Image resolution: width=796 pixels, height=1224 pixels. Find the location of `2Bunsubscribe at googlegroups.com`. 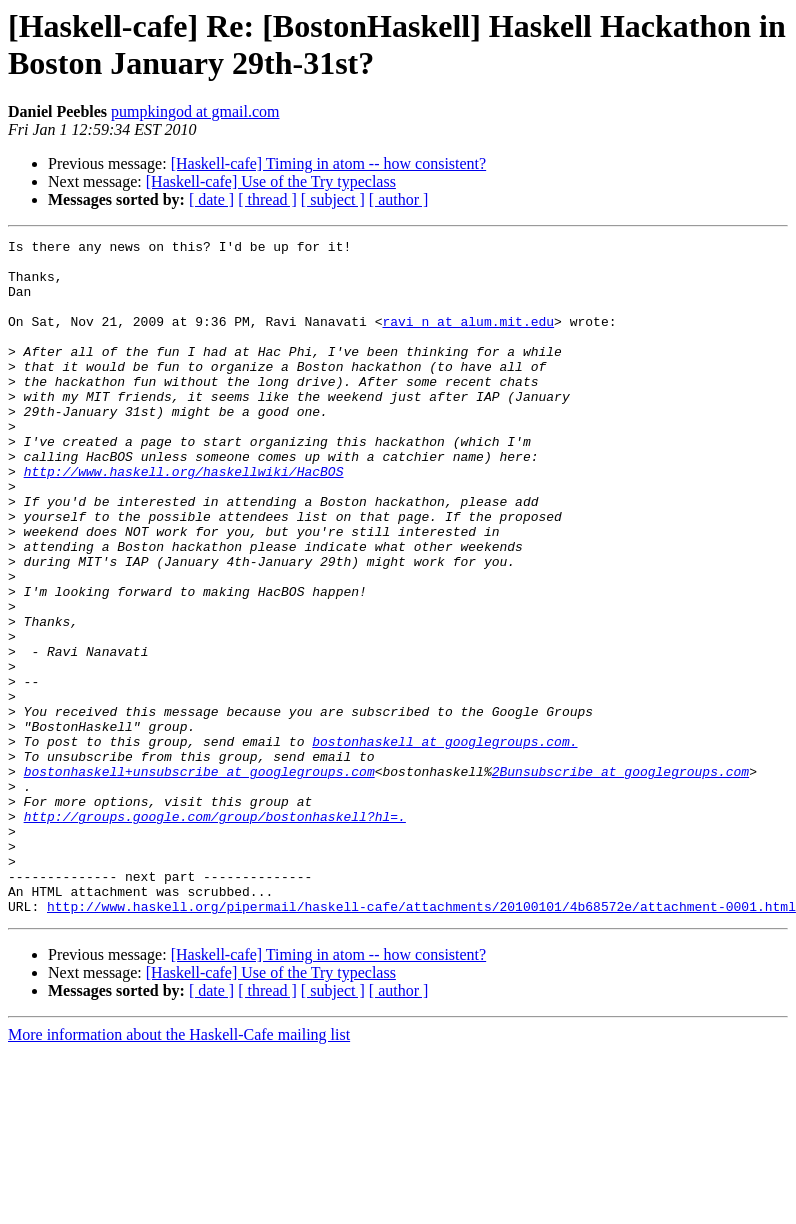

2Bunsubscribe at googlegroups.com is located at coordinates (620, 879).